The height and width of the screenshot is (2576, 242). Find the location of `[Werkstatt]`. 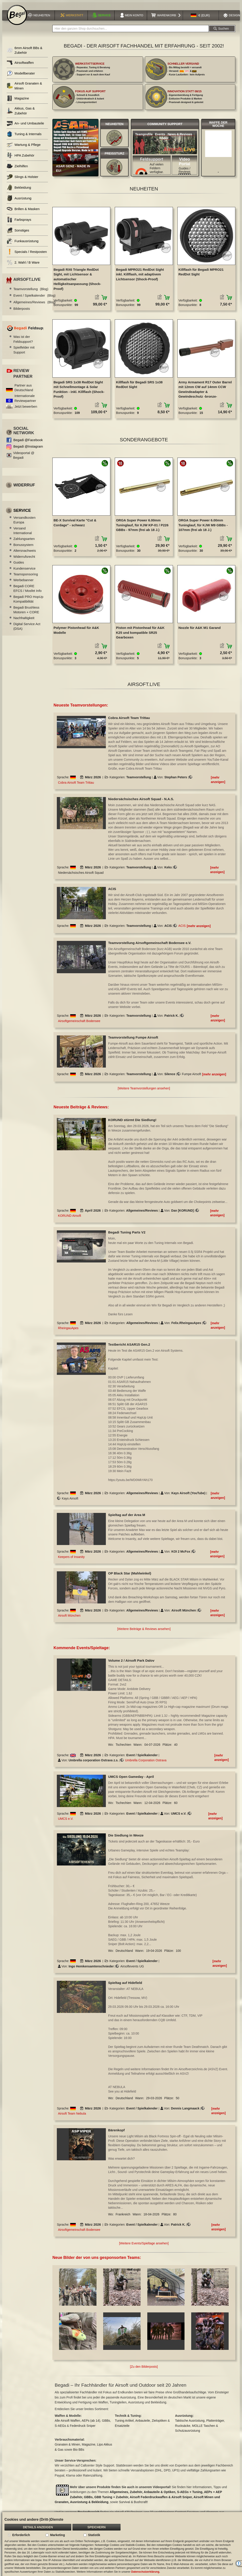

[Werkstatt] is located at coordinates (97, 75).